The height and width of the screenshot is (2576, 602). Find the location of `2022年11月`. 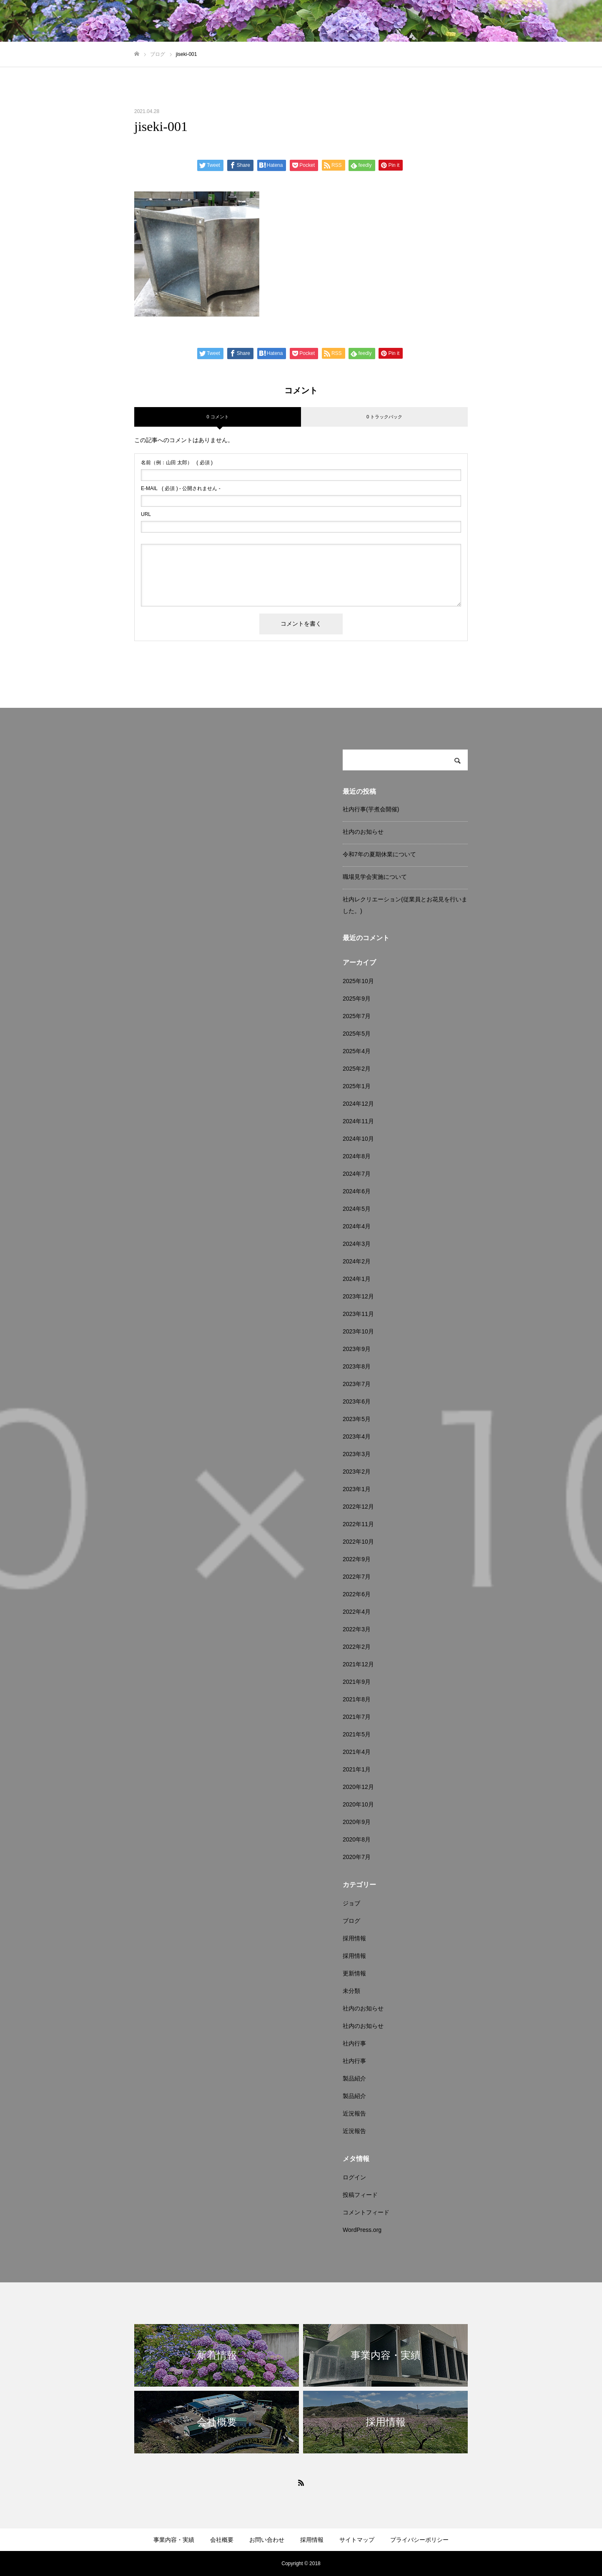

2022年11月 is located at coordinates (358, 1524).